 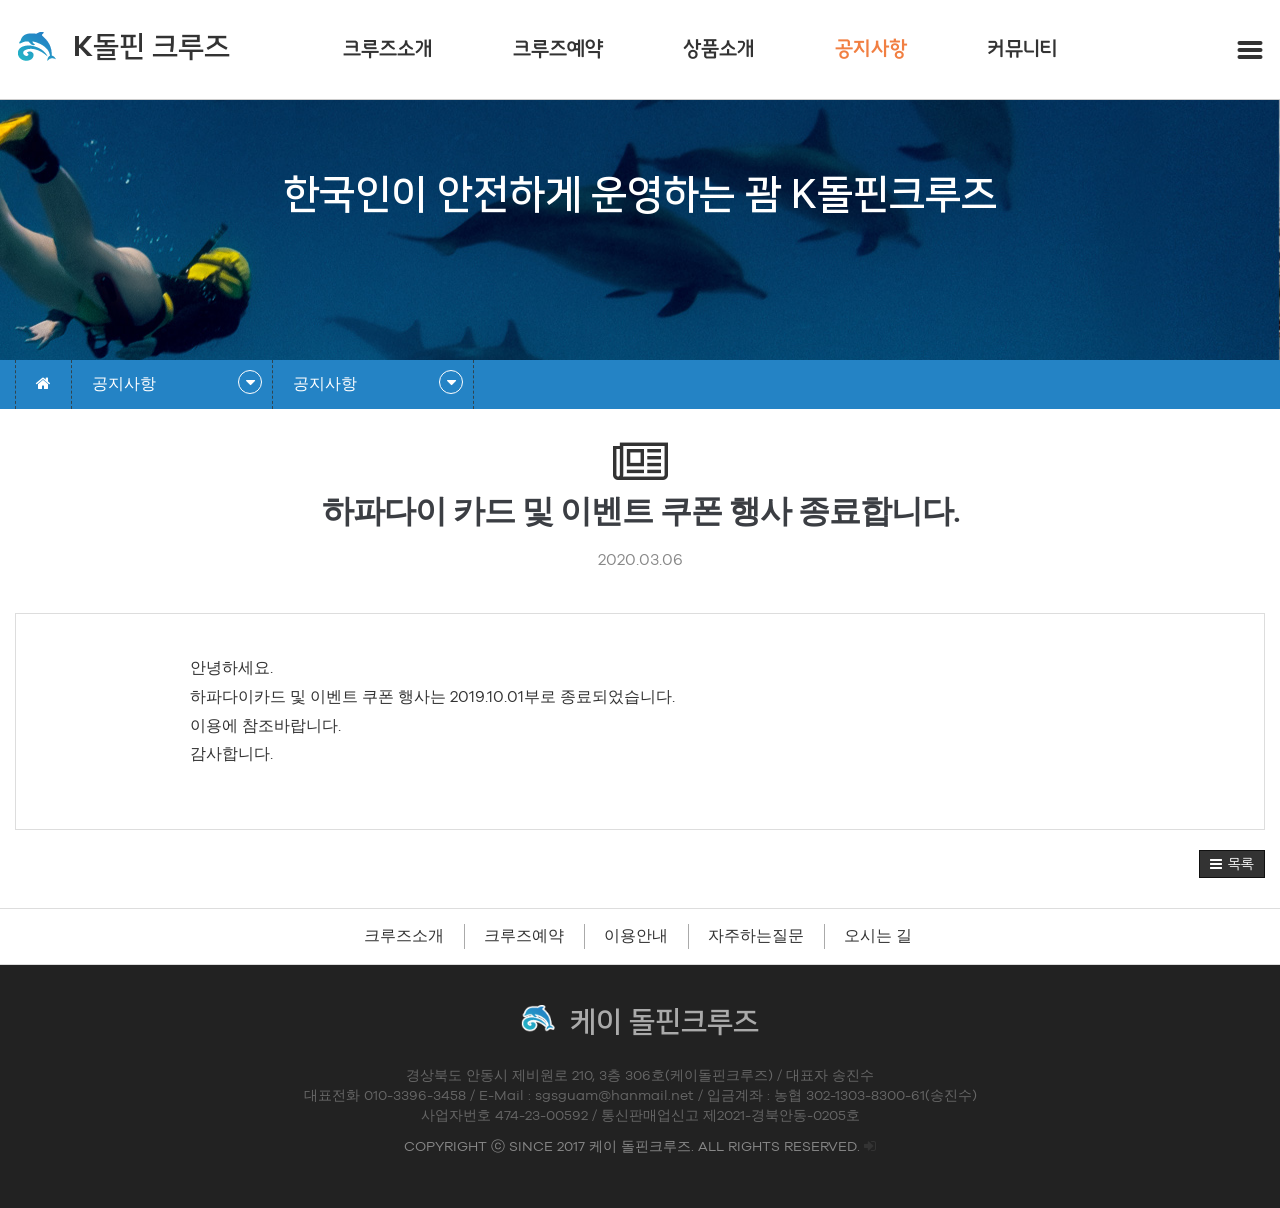 What do you see at coordinates (878, 936) in the screenshot?
I see `오시는 길` at bounding box center [878, 936].